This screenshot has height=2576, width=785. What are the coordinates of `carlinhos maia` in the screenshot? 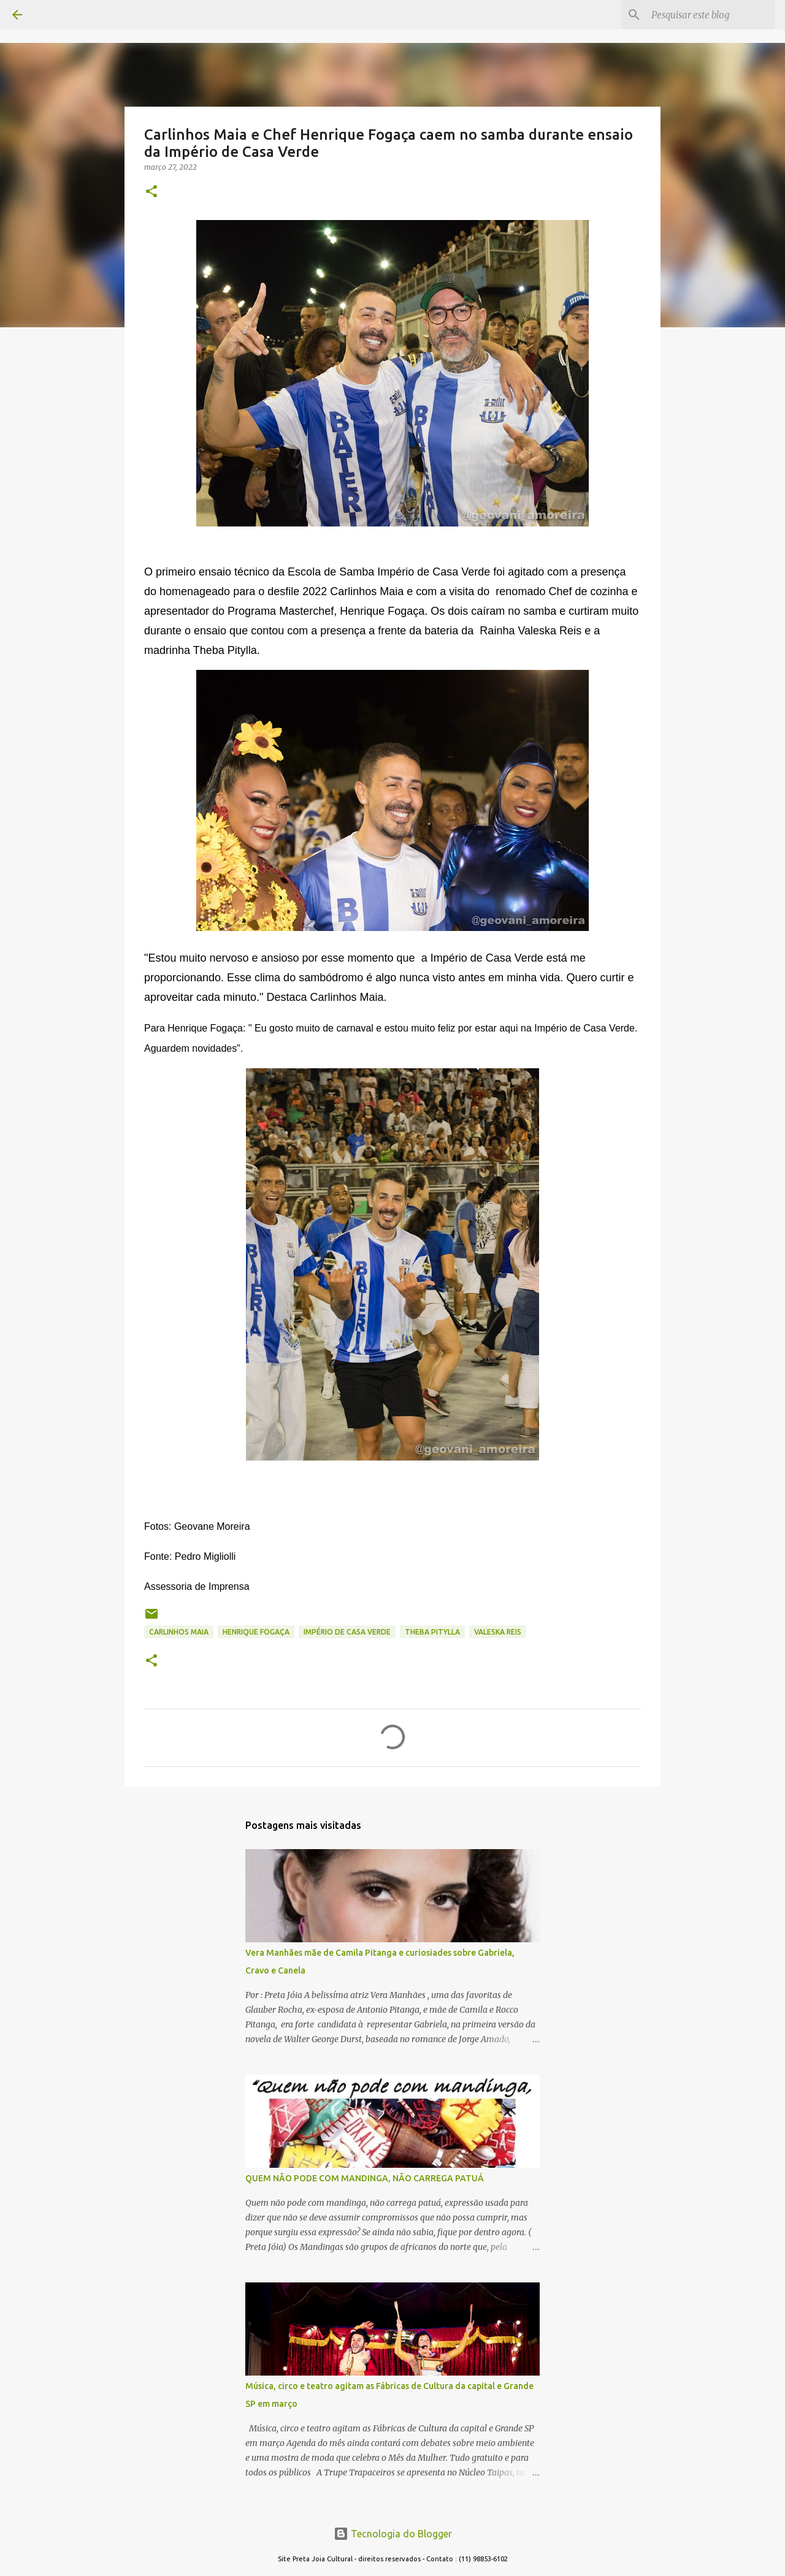 It's located at (179, 1632).